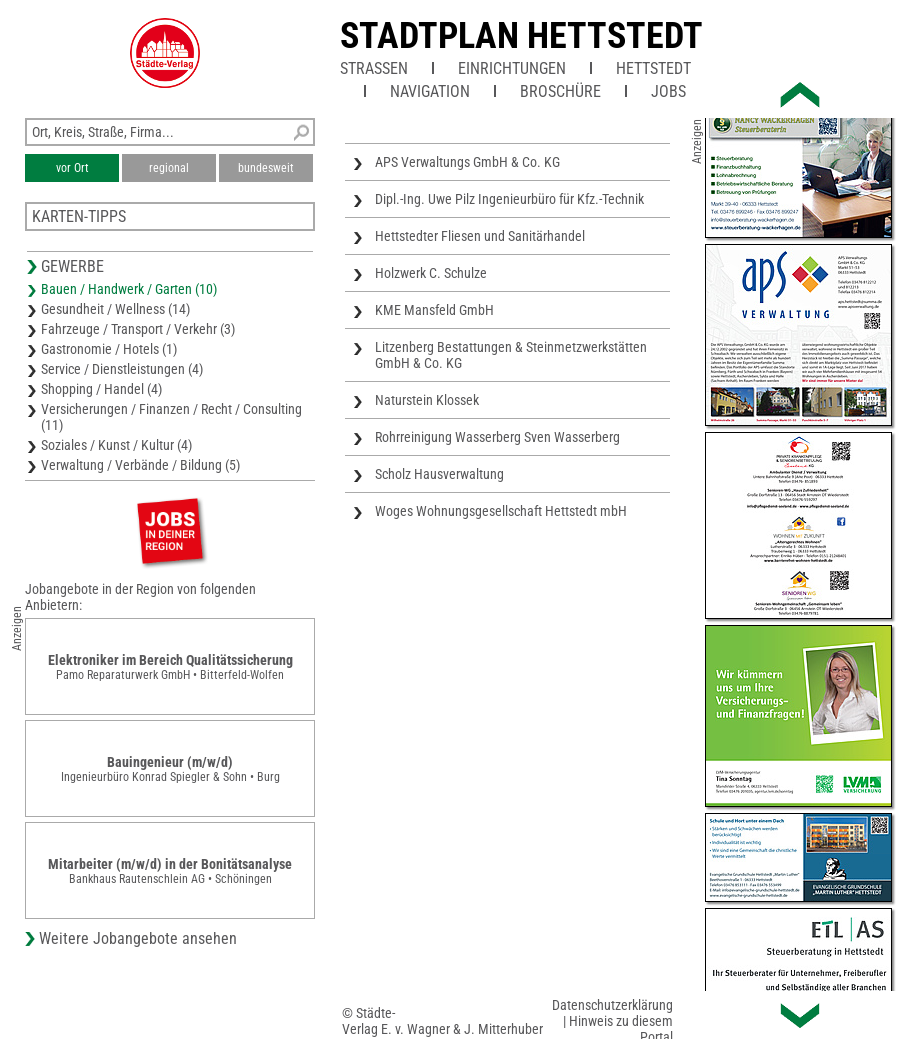  Describe the element at coordinates (115, 309) in the screenshot. I see `Gesundheit / Wellness (14)` at that location.